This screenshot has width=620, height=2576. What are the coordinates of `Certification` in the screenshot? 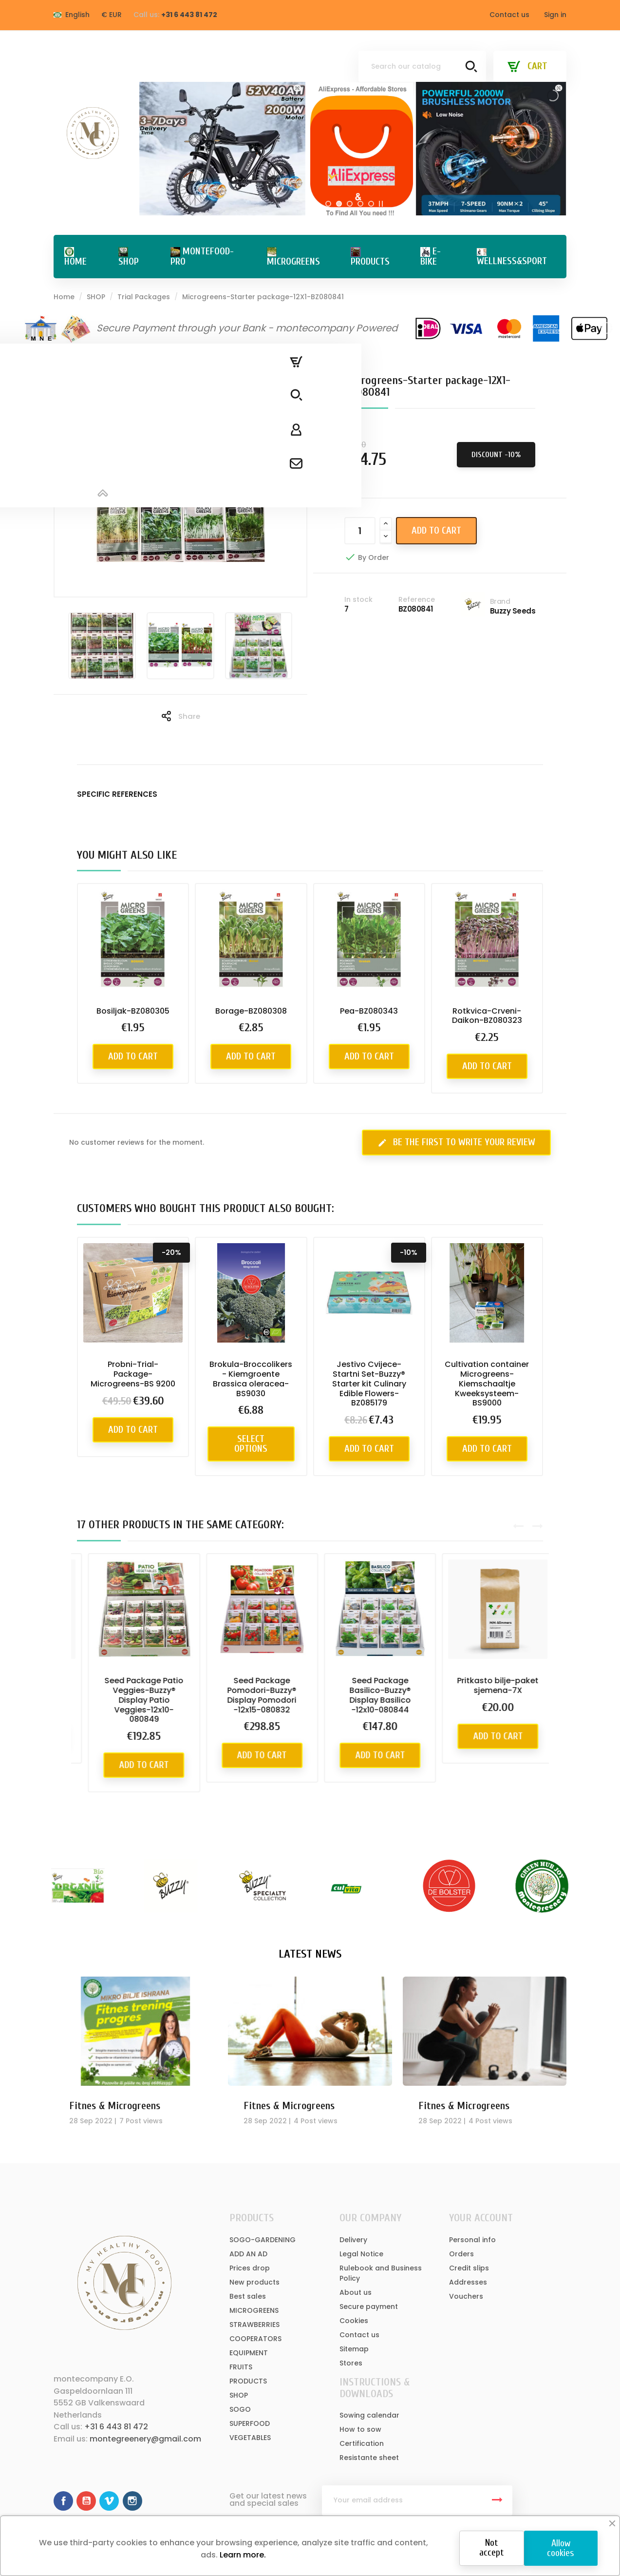 It's located at (361, 2443).